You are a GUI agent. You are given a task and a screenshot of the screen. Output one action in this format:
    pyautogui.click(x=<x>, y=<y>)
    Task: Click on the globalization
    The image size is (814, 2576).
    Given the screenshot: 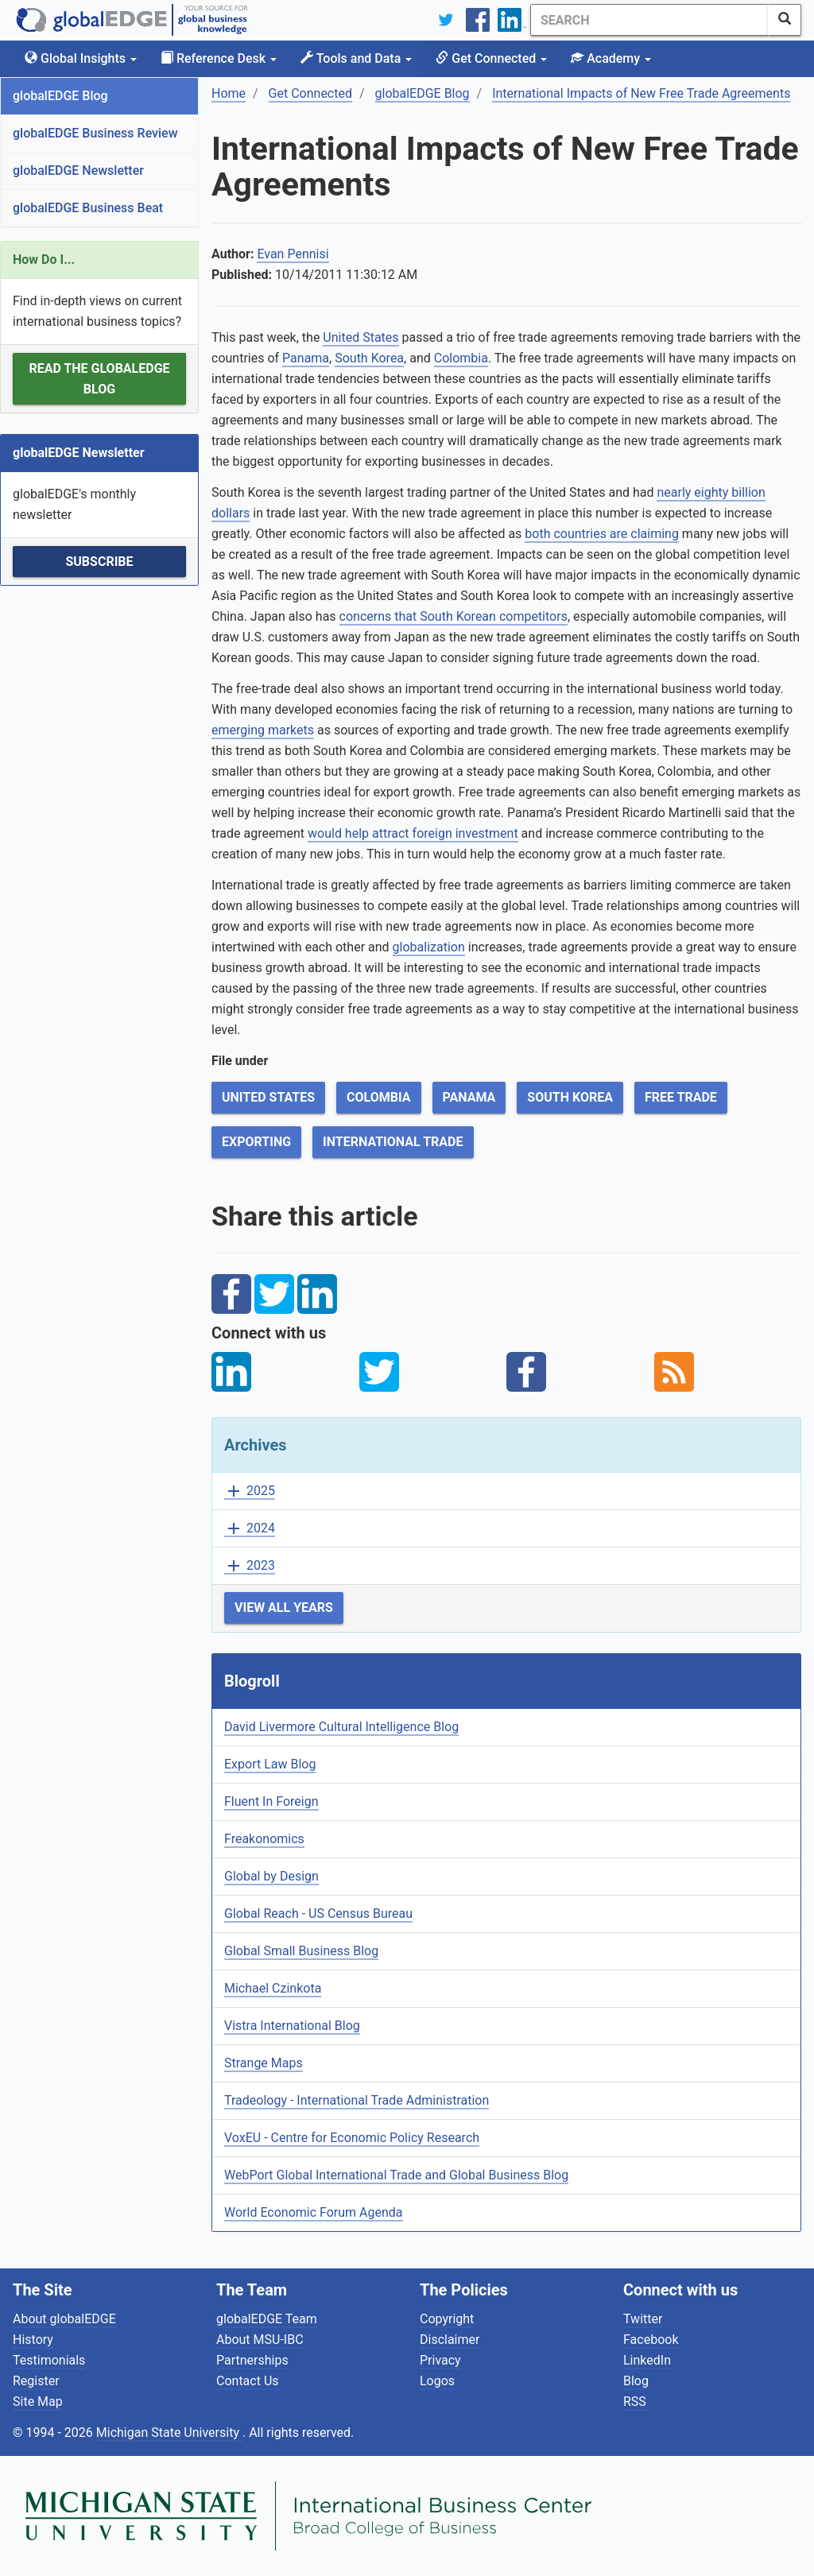 What is the action you would take?
    pyautogui.click(x=429, y=947)
    